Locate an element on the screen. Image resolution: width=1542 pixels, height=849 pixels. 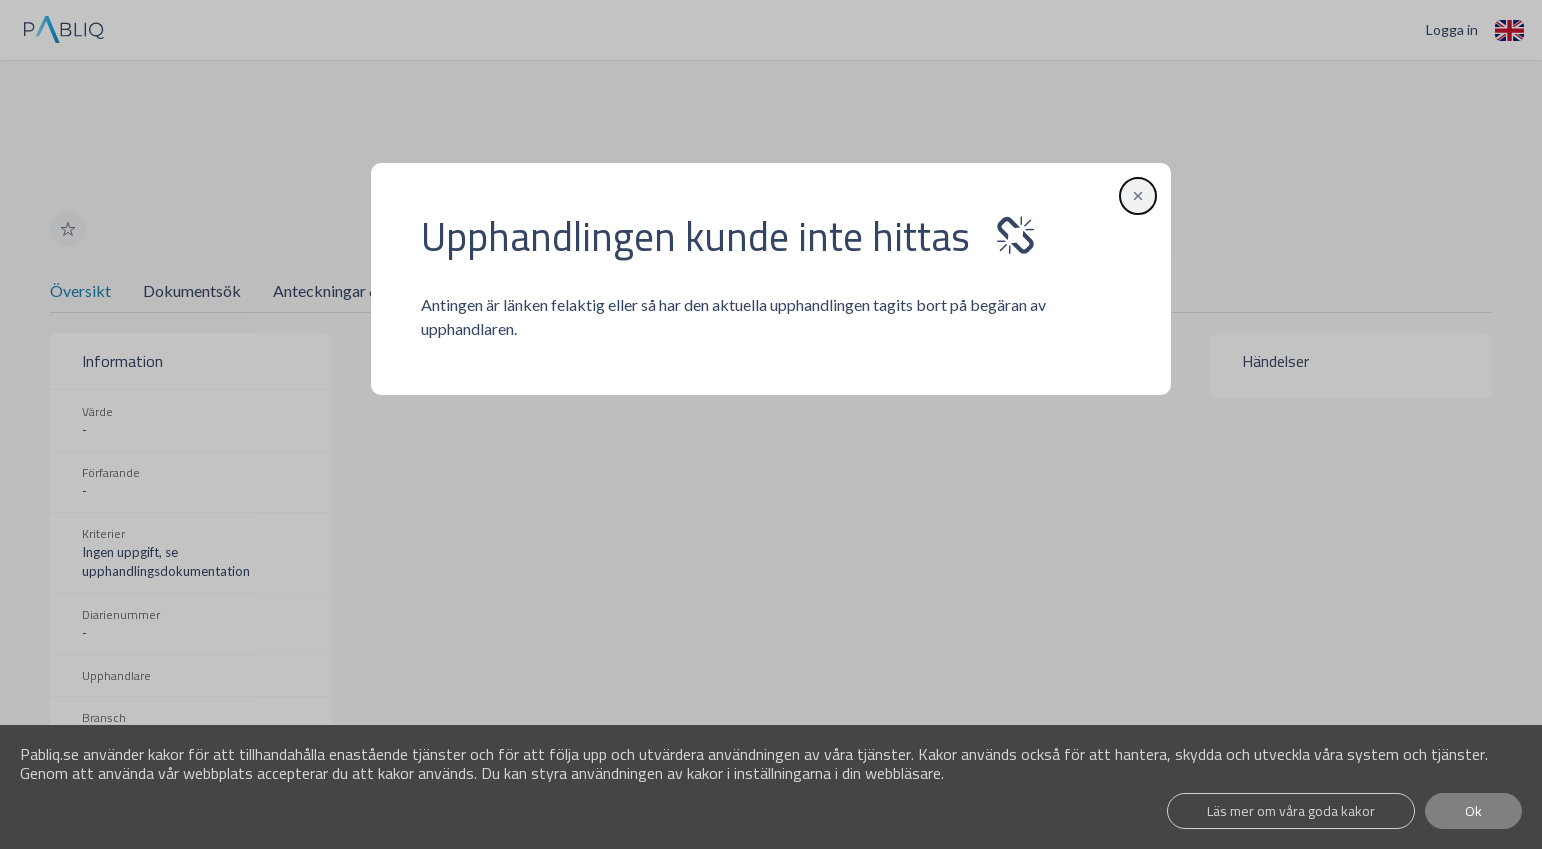
[button] is located at coordinates (1135, 196).